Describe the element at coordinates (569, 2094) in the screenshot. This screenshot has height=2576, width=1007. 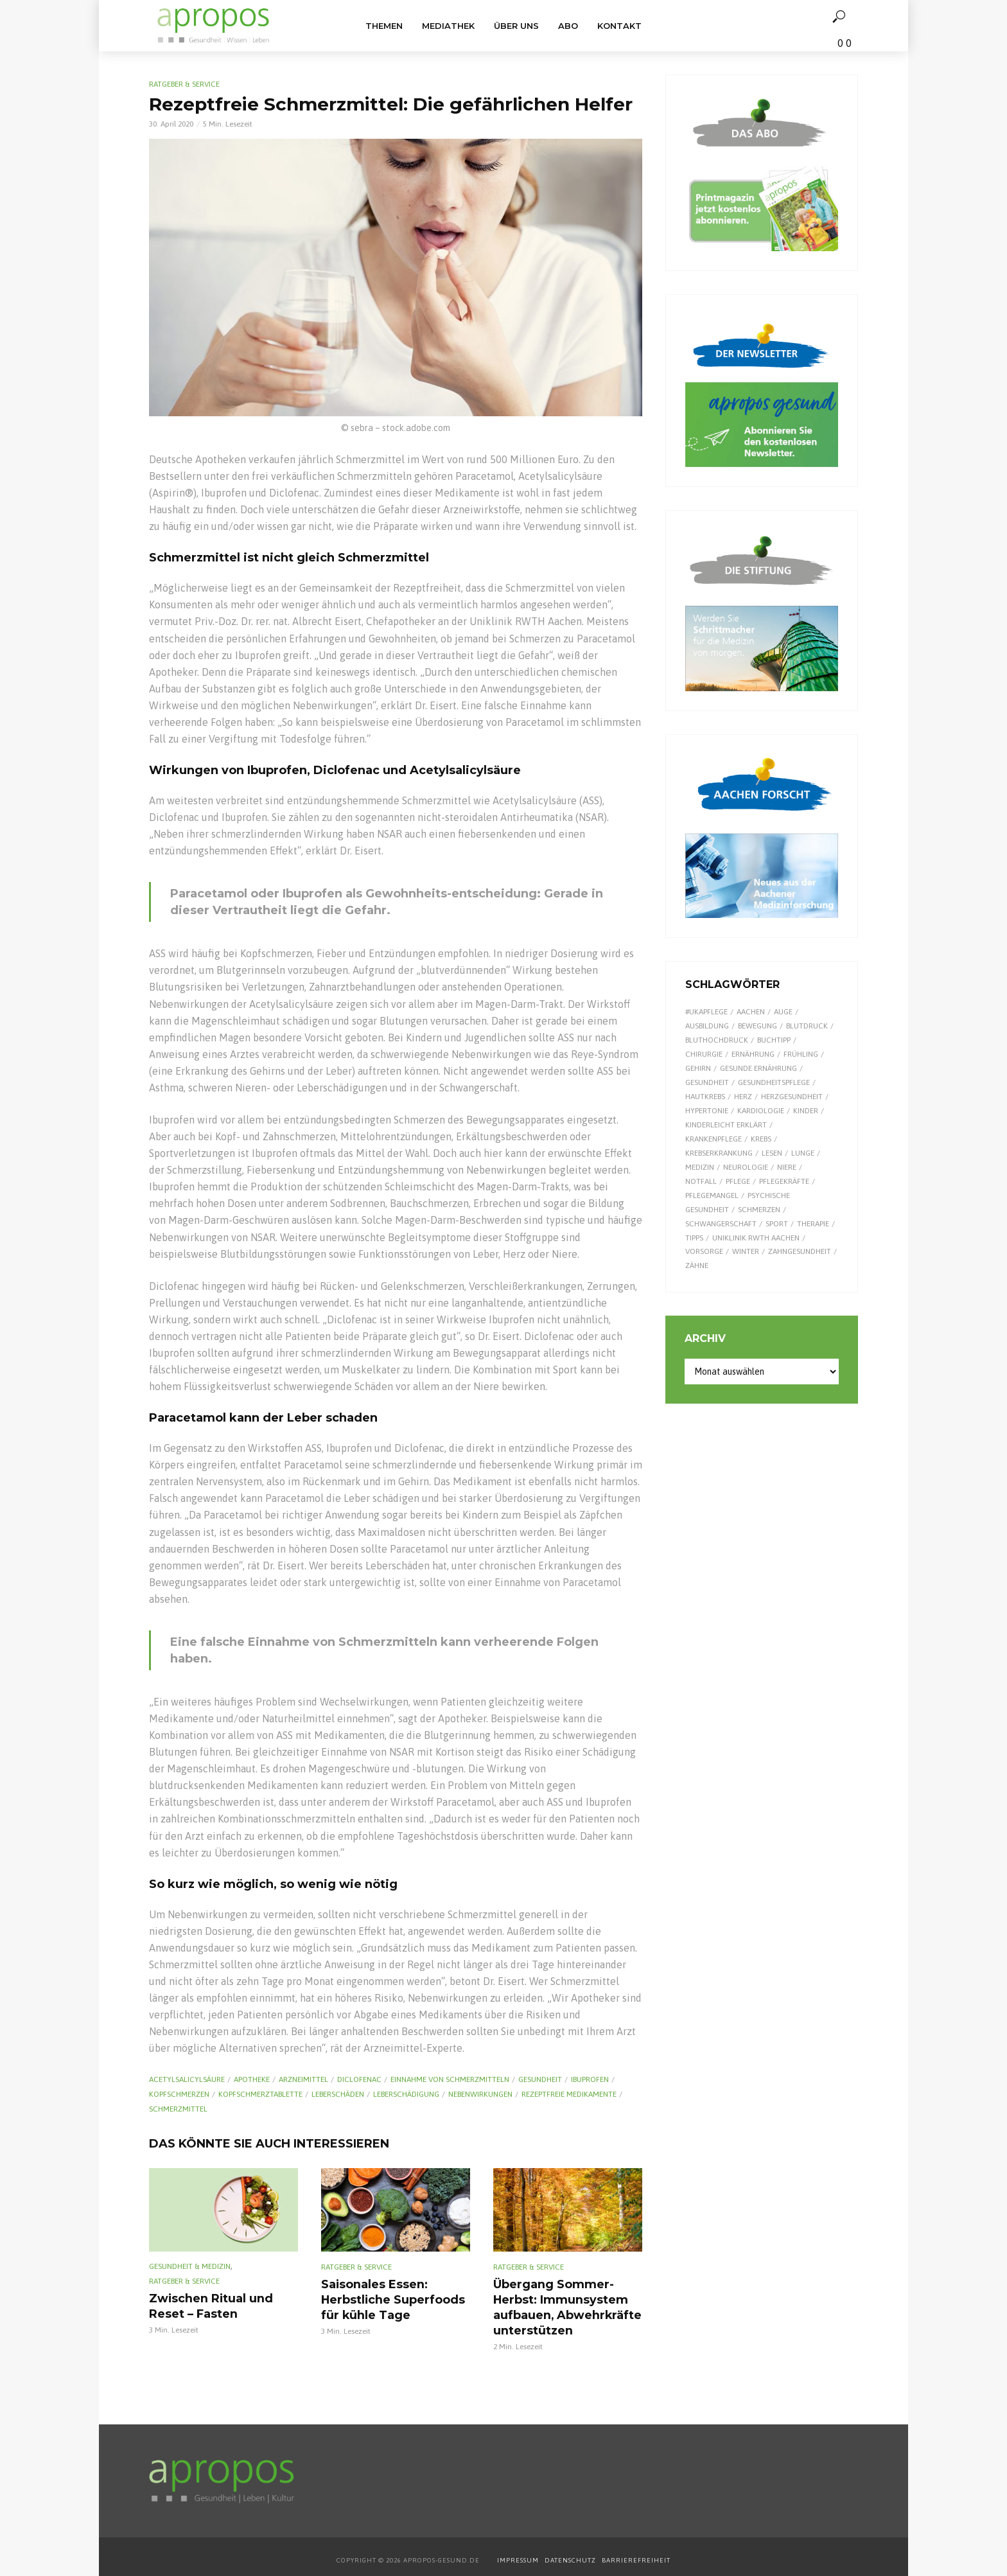
I see `rezeptfreie Medikamente` at that location.